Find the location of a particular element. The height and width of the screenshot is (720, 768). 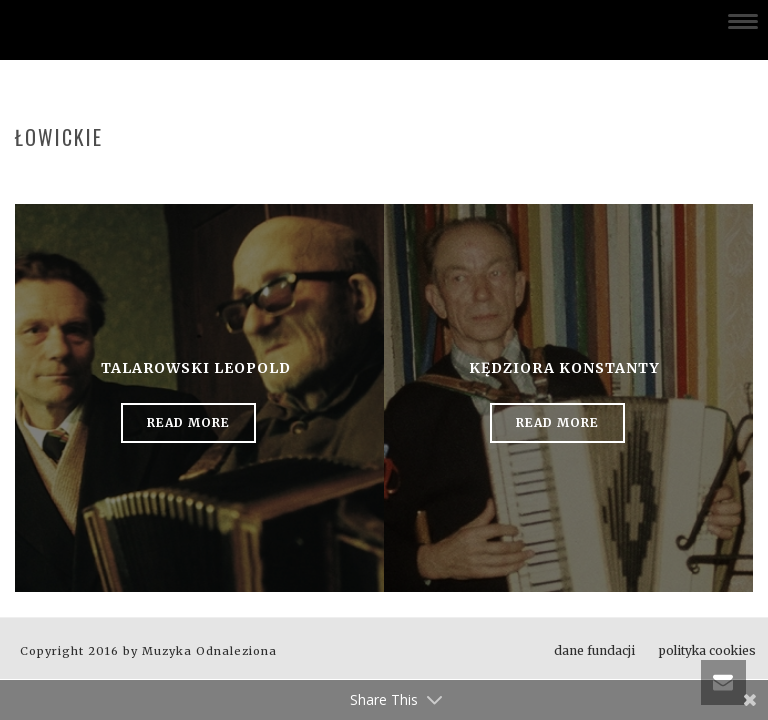

dane fundacji is located at coordinates (594, 650).